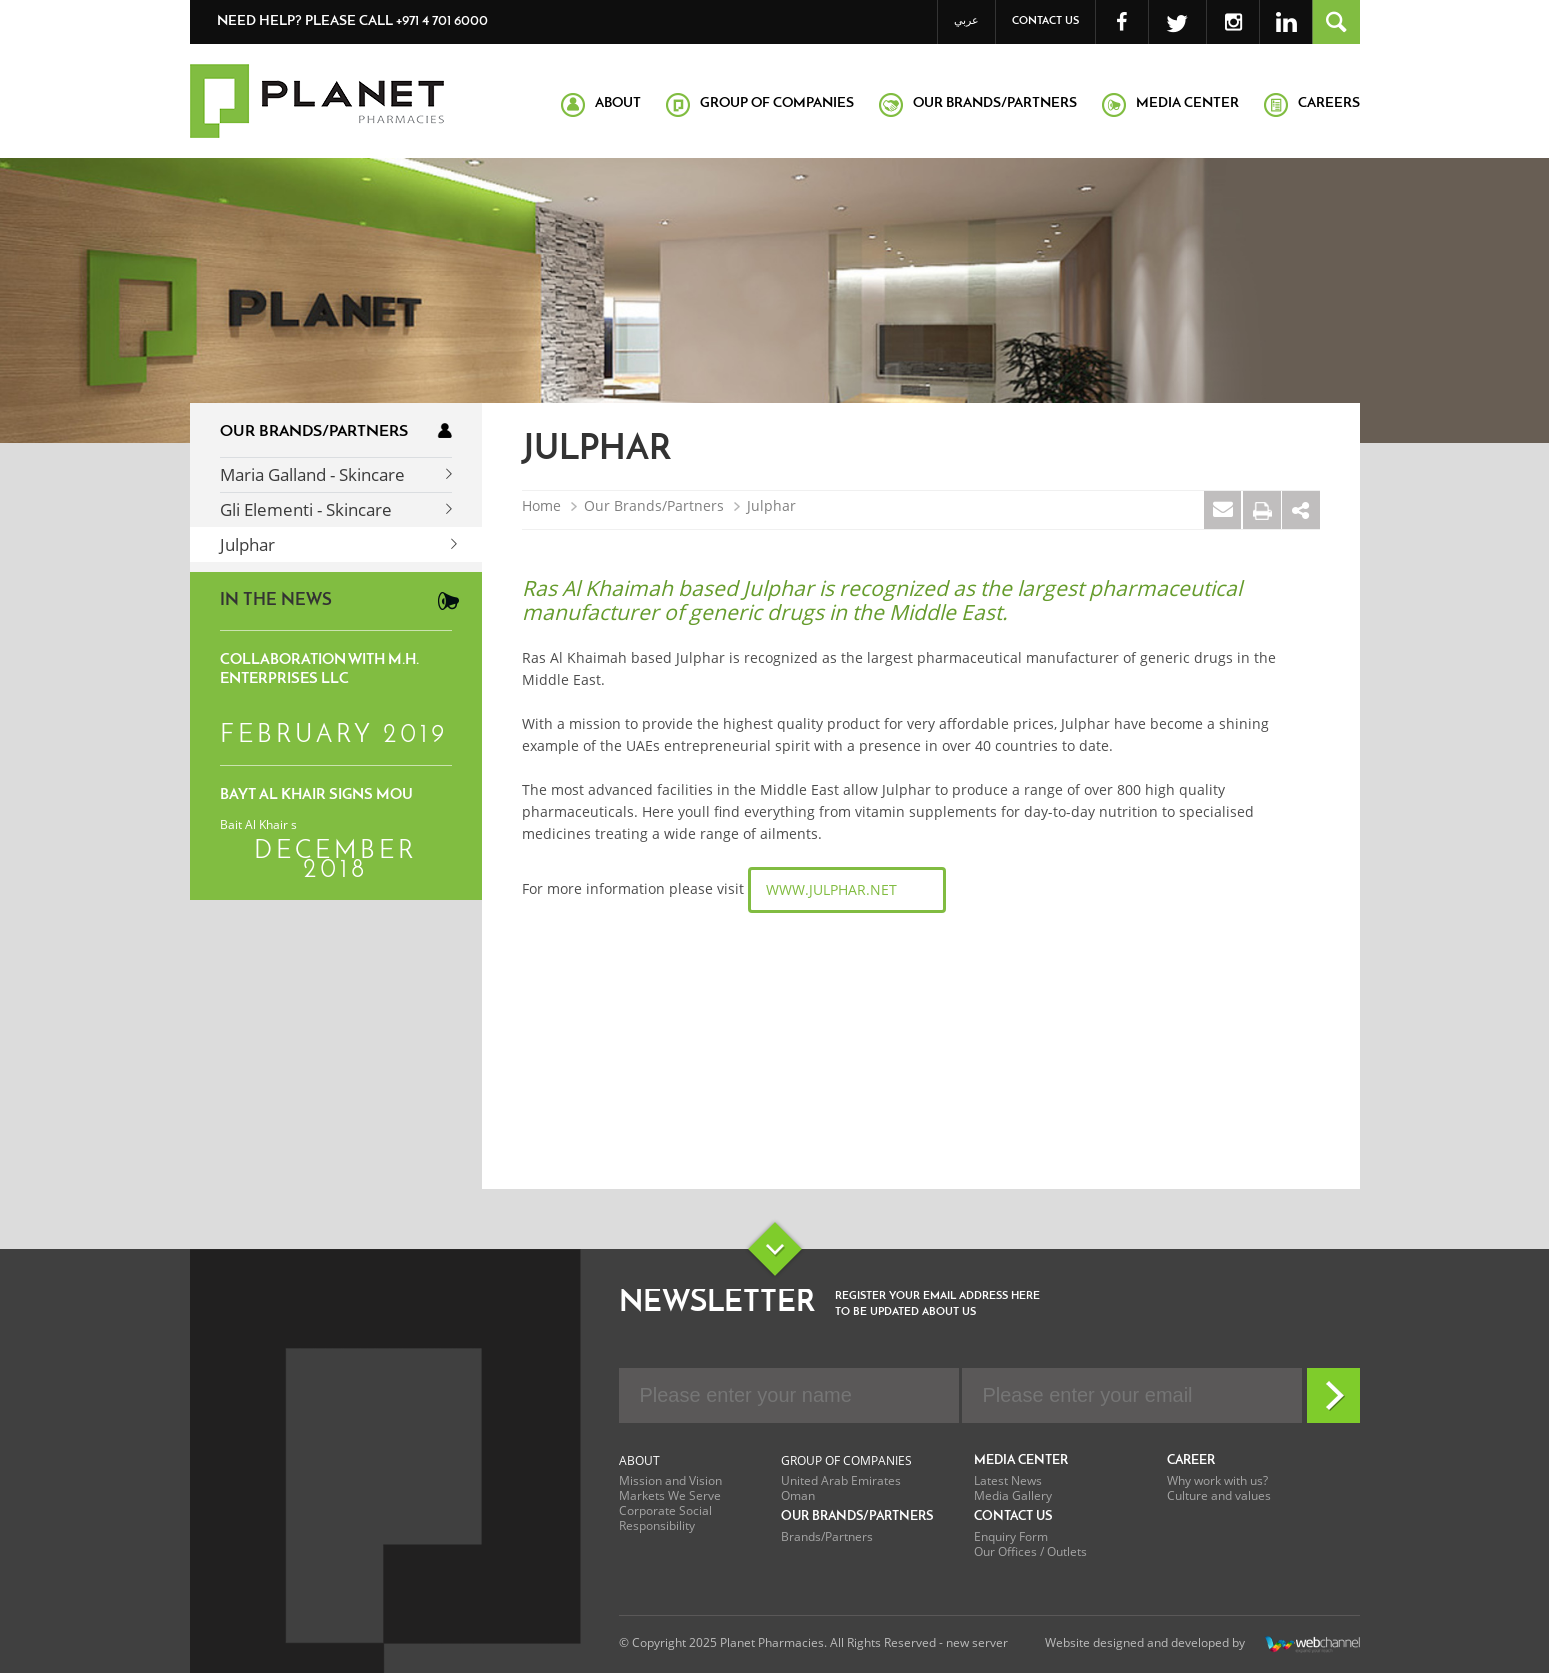  What do you see at coordinates (831, 889) in the screenshot?
I see `www.julphar.net` at bounding box center [831, 889].